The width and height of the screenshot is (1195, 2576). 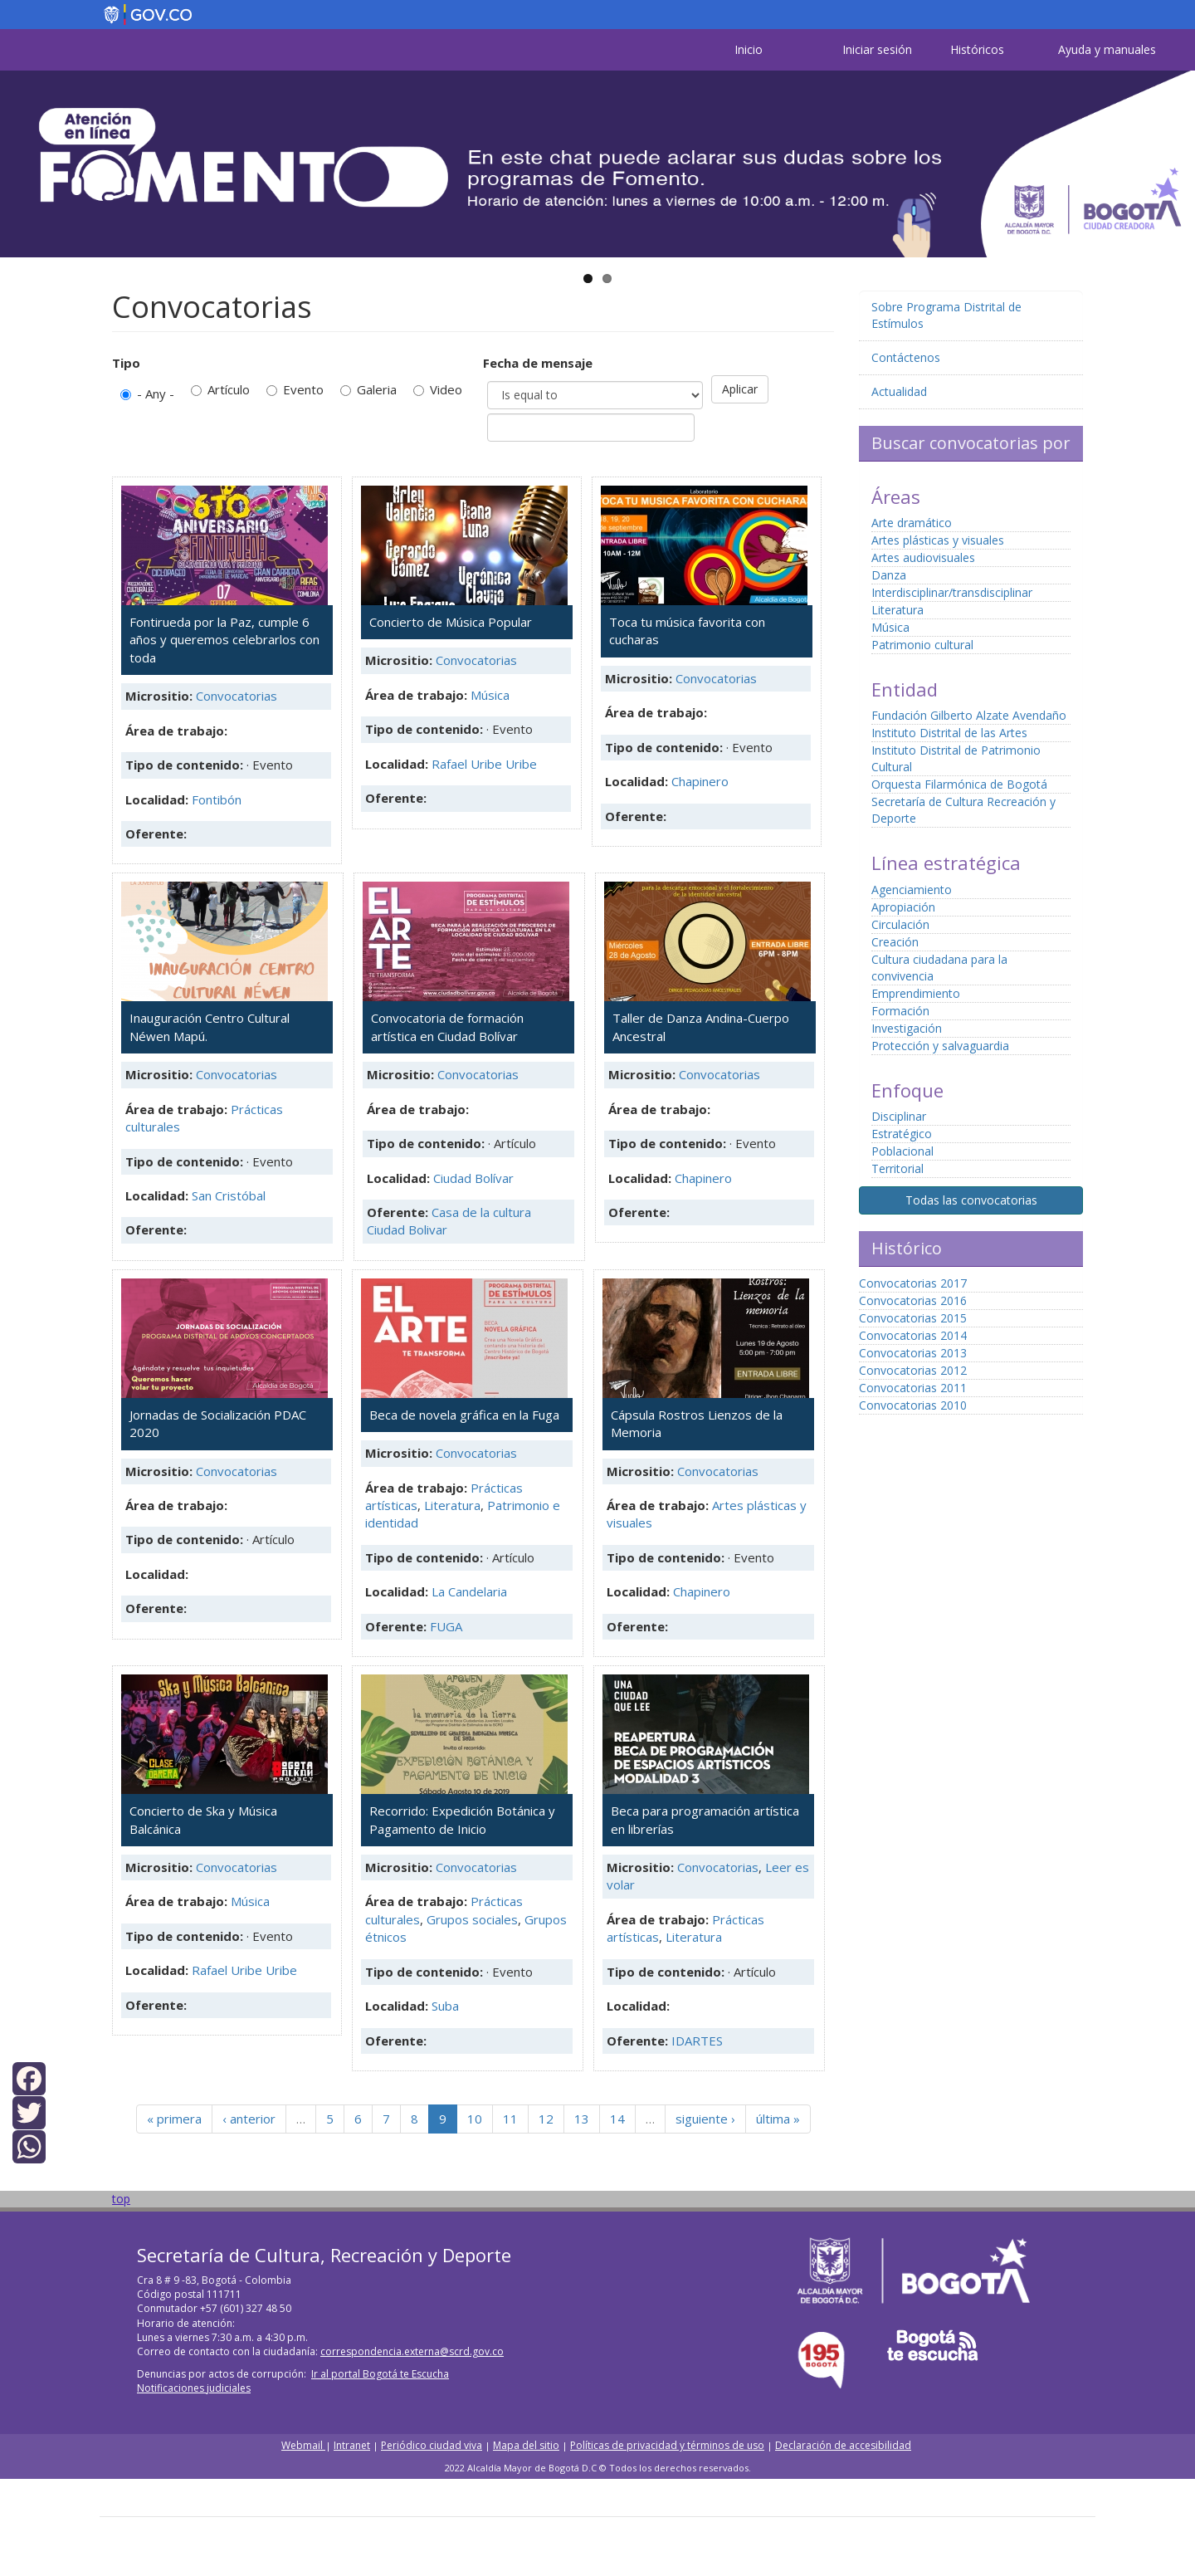 I want to click on Artes audiovisuales, so click(x=923, y=557).